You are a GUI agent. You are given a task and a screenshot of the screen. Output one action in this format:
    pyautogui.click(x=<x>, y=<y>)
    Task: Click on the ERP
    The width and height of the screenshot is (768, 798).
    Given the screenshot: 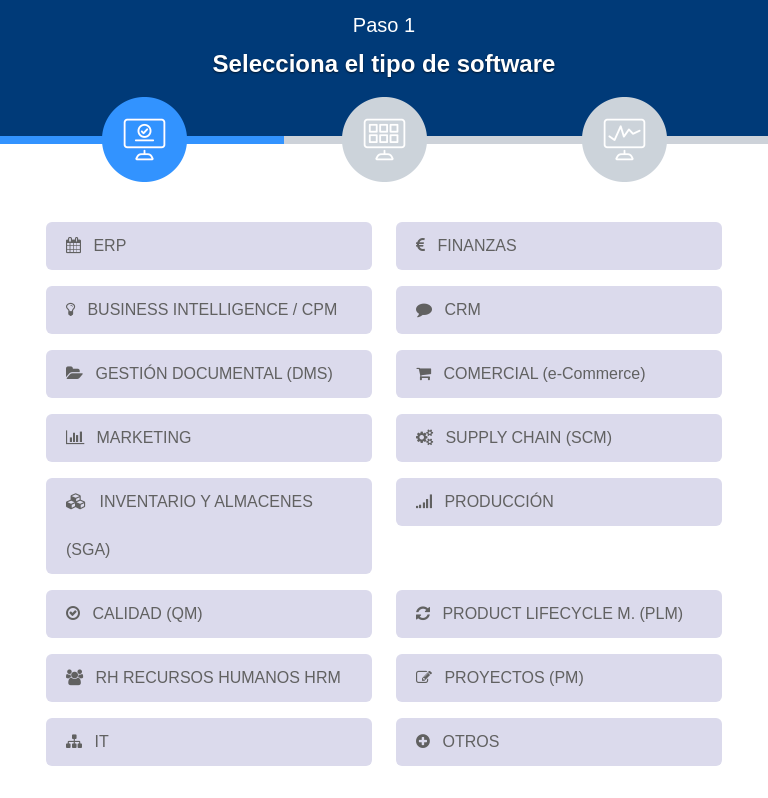 What is the action you would take?
    pyautogui.click(x=96, y=245)
    